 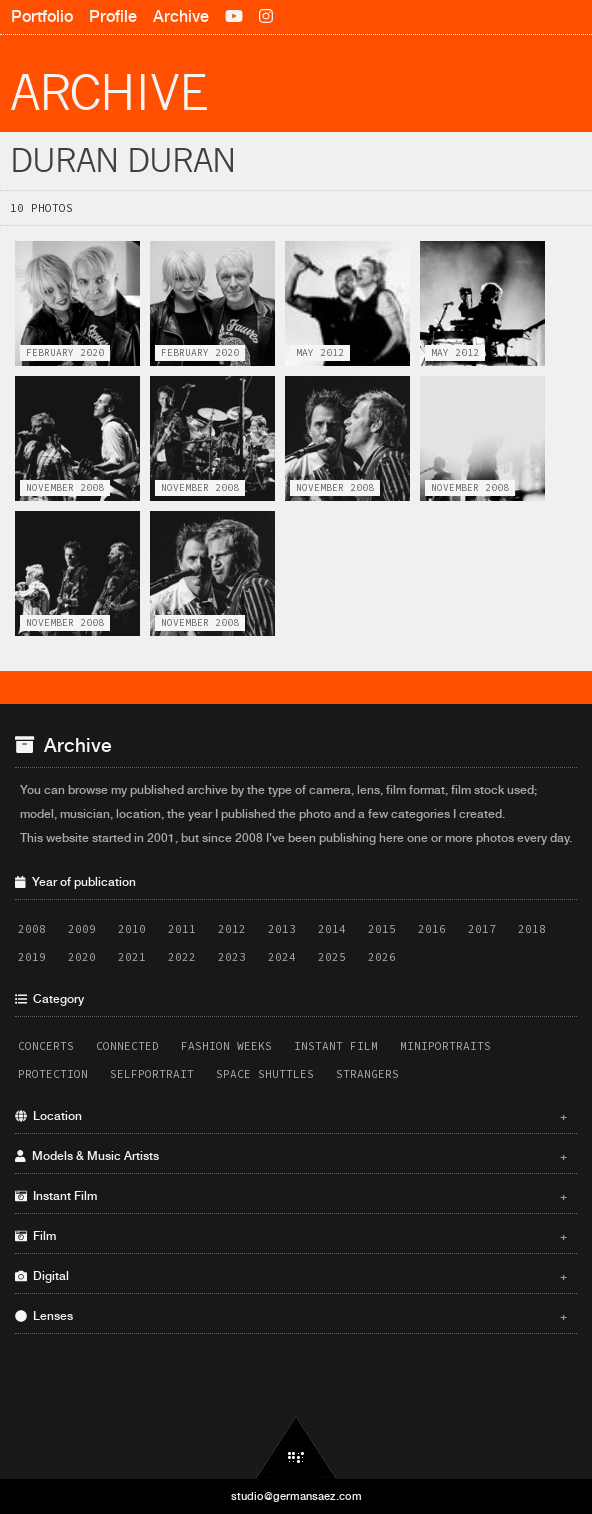 I want to click on 2022, so click(x=182, y=957).